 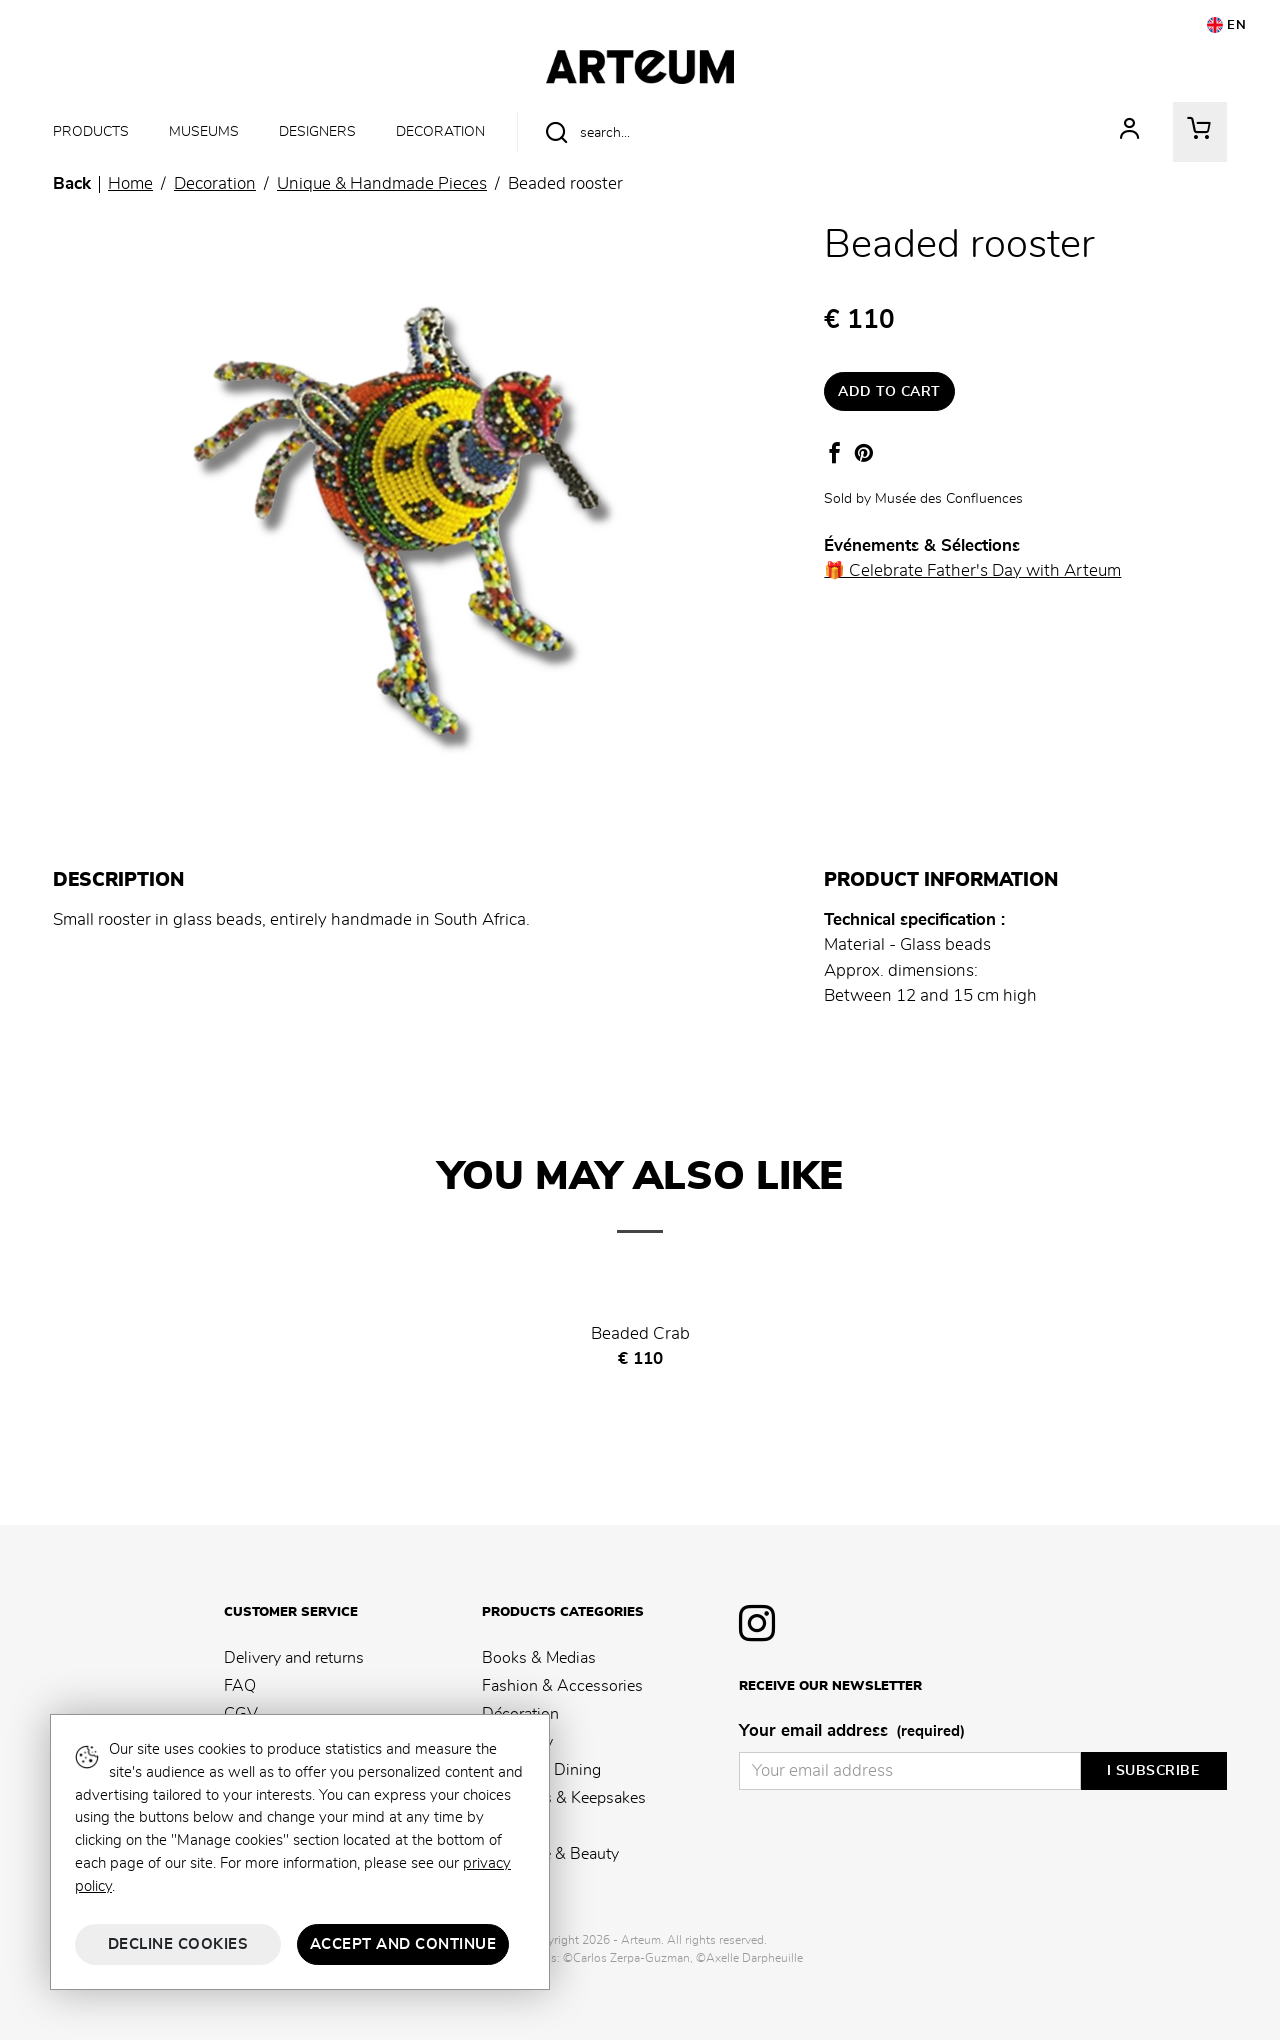 What do you see at coordinates (564, 1798) in the screenshot?
I see `Souvenirs & Keepsakes` at bounding box center [564, 1798].